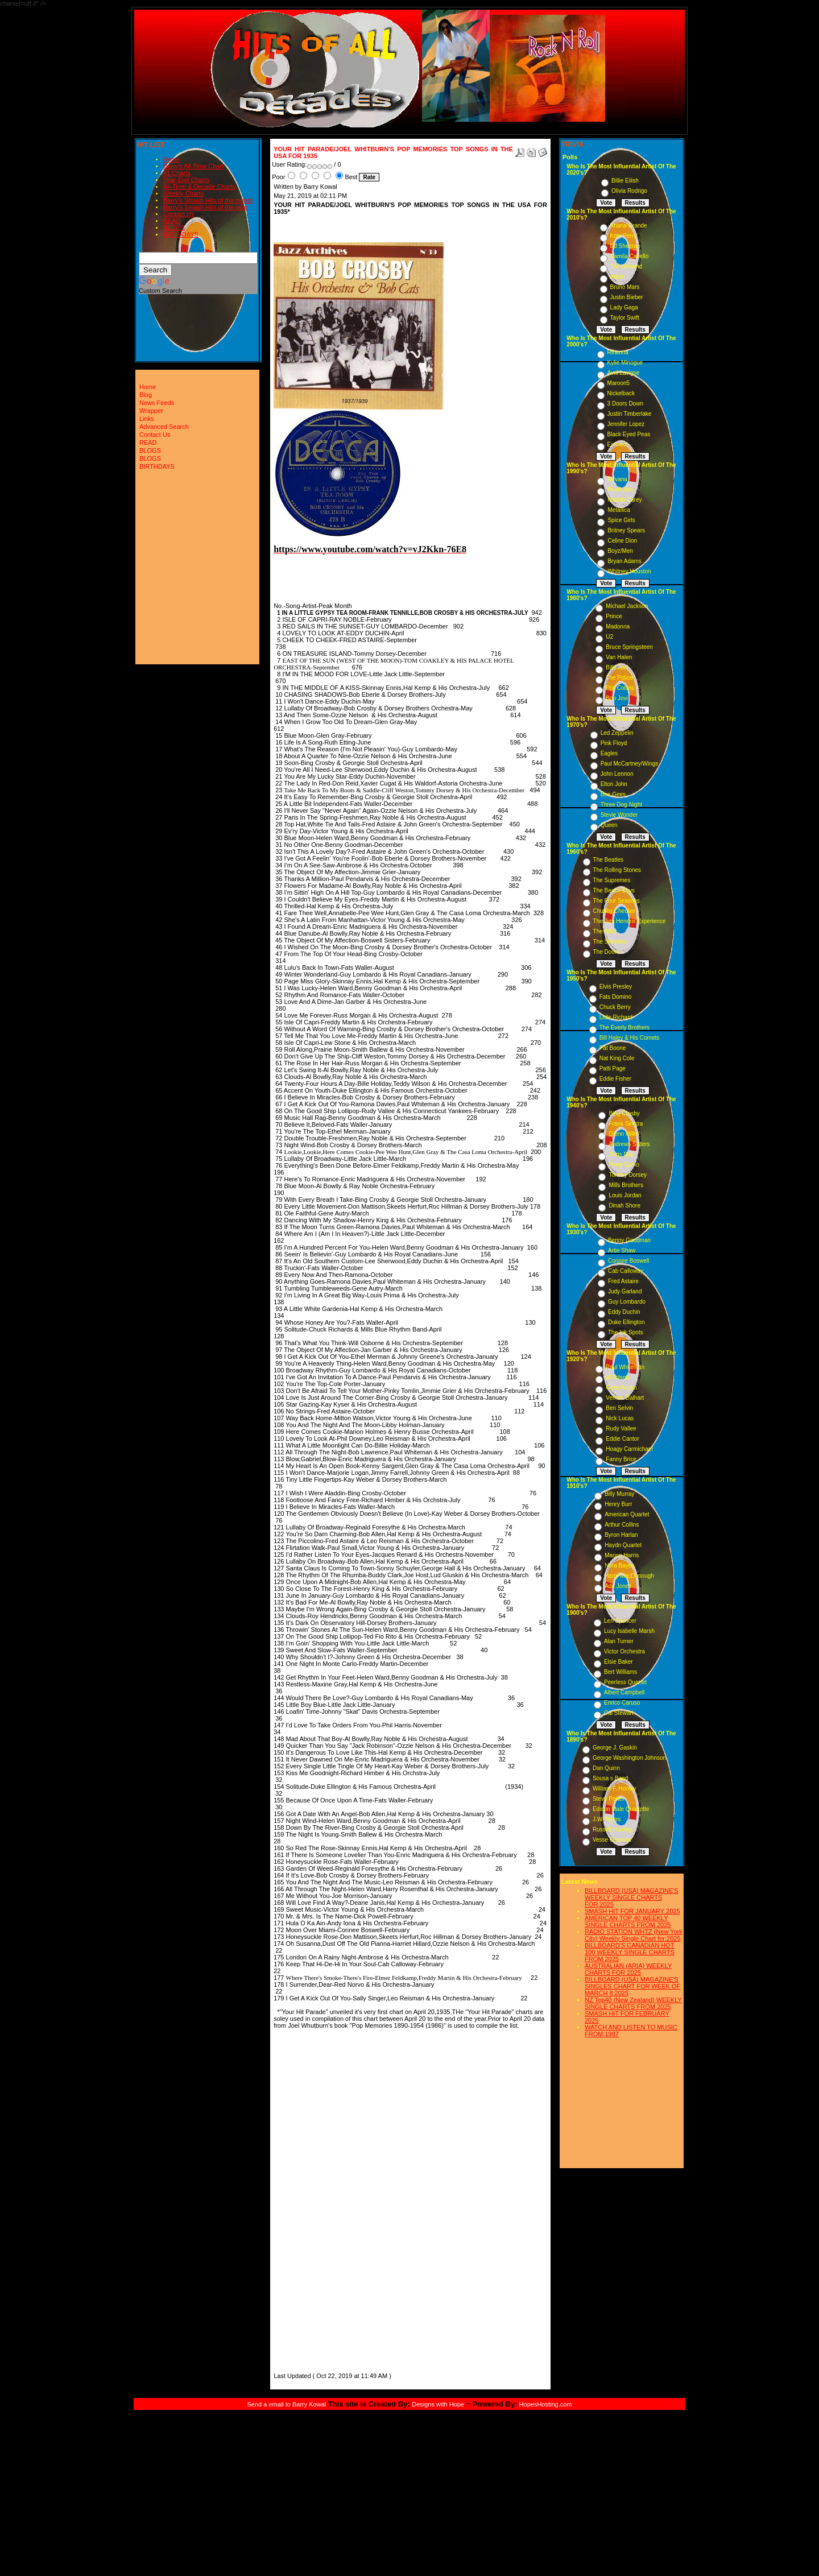 Image resolution: width=819 pixels, height=2576 pixels. What do you see at coordinates (624, 318) in the screenshot?
I see `Taylor Swift` at bounding box center [624, 318].